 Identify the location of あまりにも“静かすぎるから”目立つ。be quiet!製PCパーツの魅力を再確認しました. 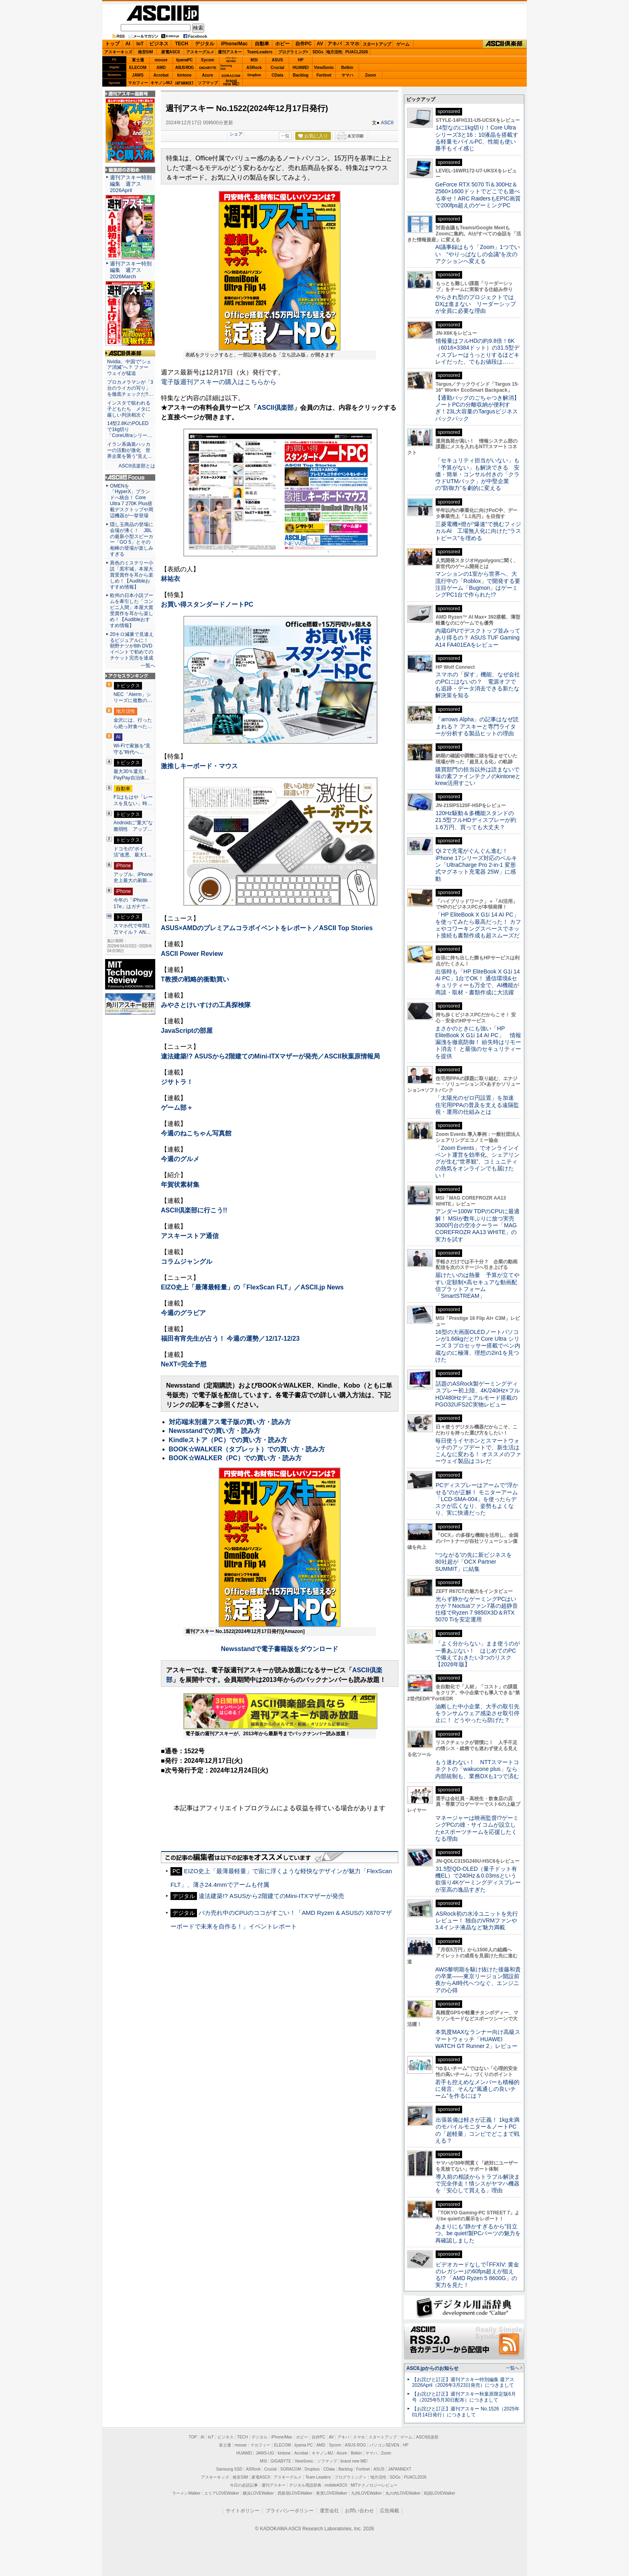
(478, 2233).